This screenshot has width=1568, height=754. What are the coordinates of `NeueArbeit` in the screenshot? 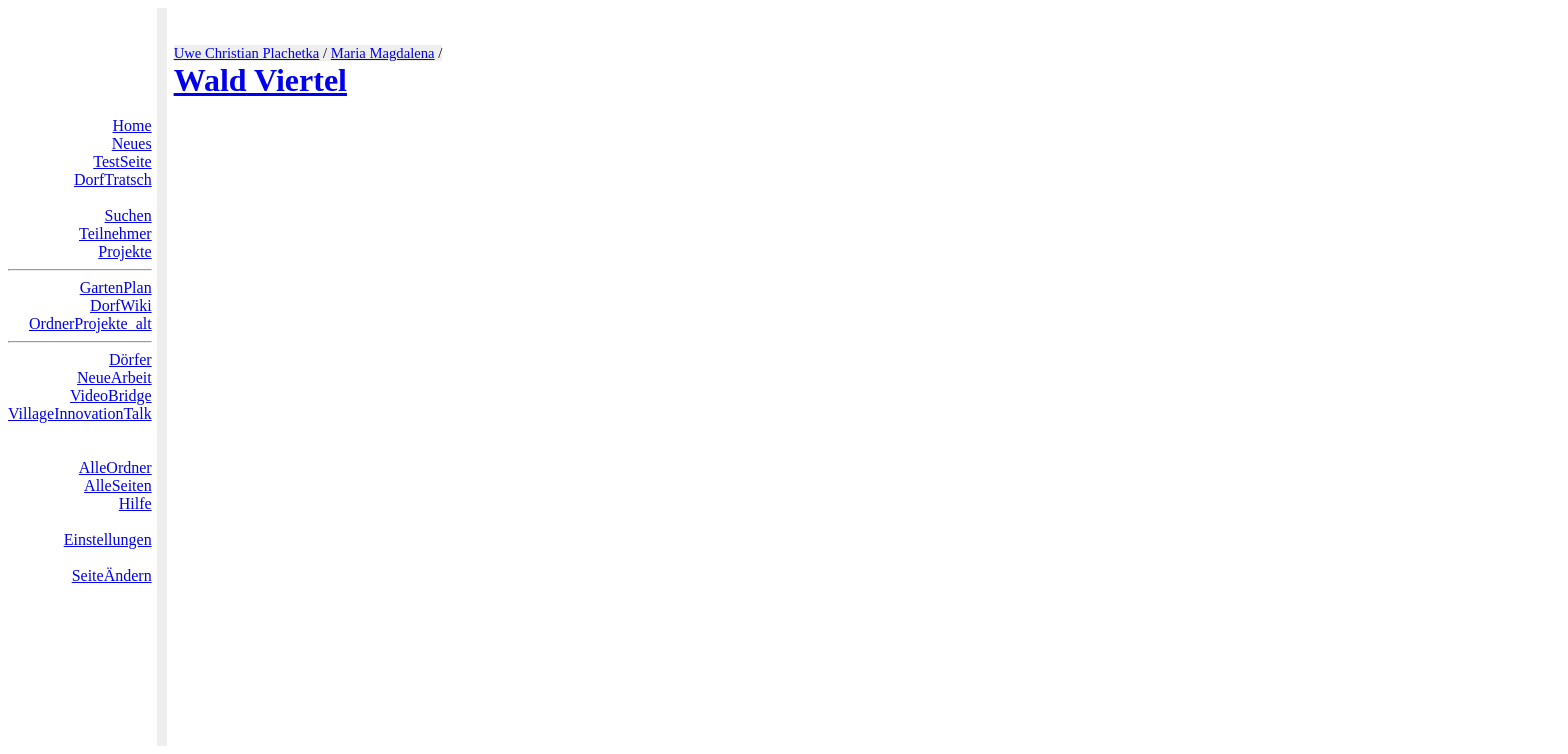 It's located at (114, 377).